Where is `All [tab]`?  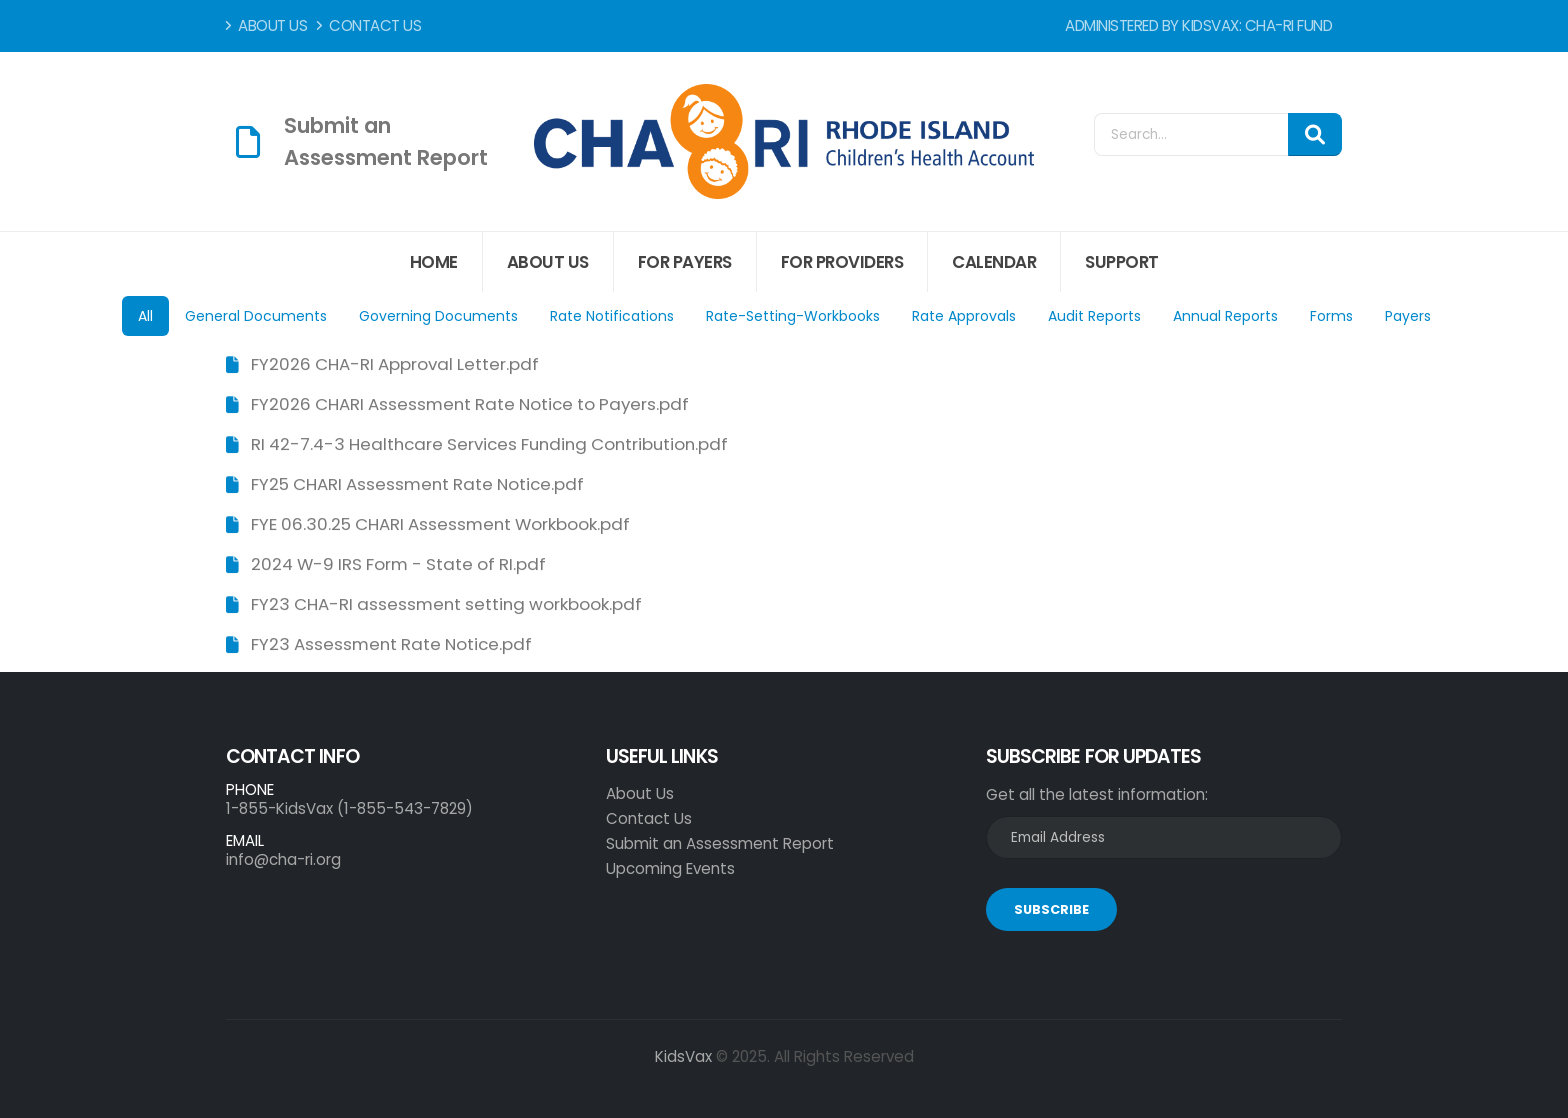
All [tab] is located at coordinates (145, 316).